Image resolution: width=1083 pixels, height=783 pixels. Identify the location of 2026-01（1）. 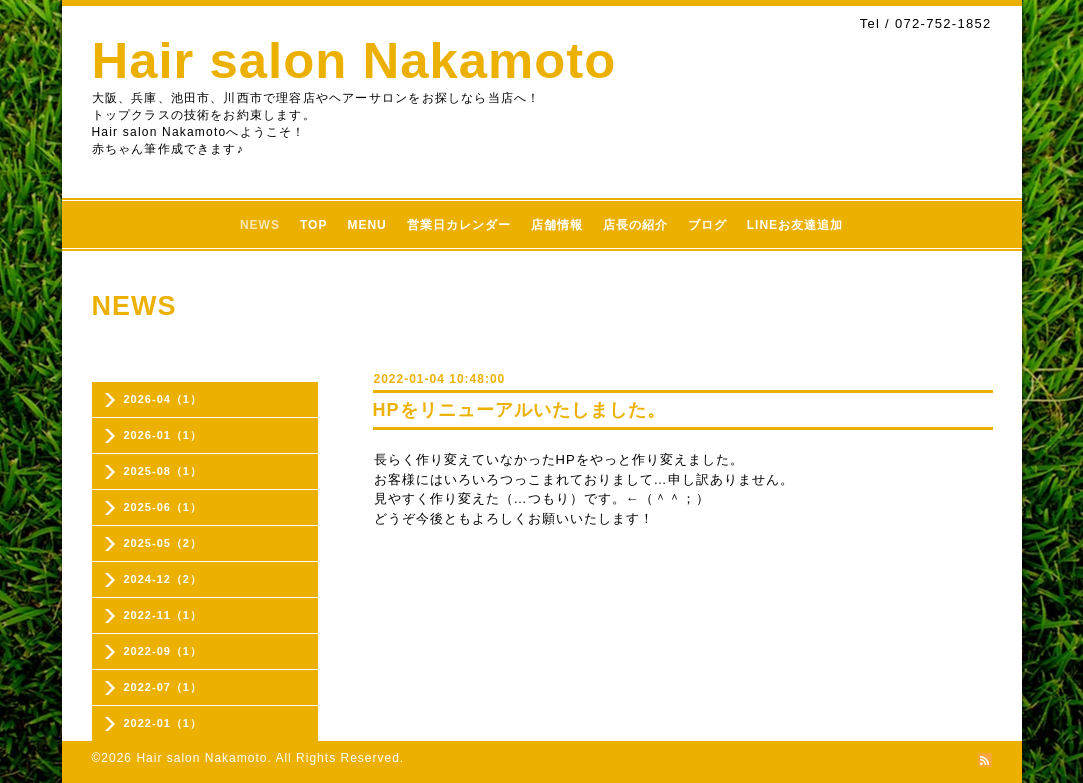
(163, 435).